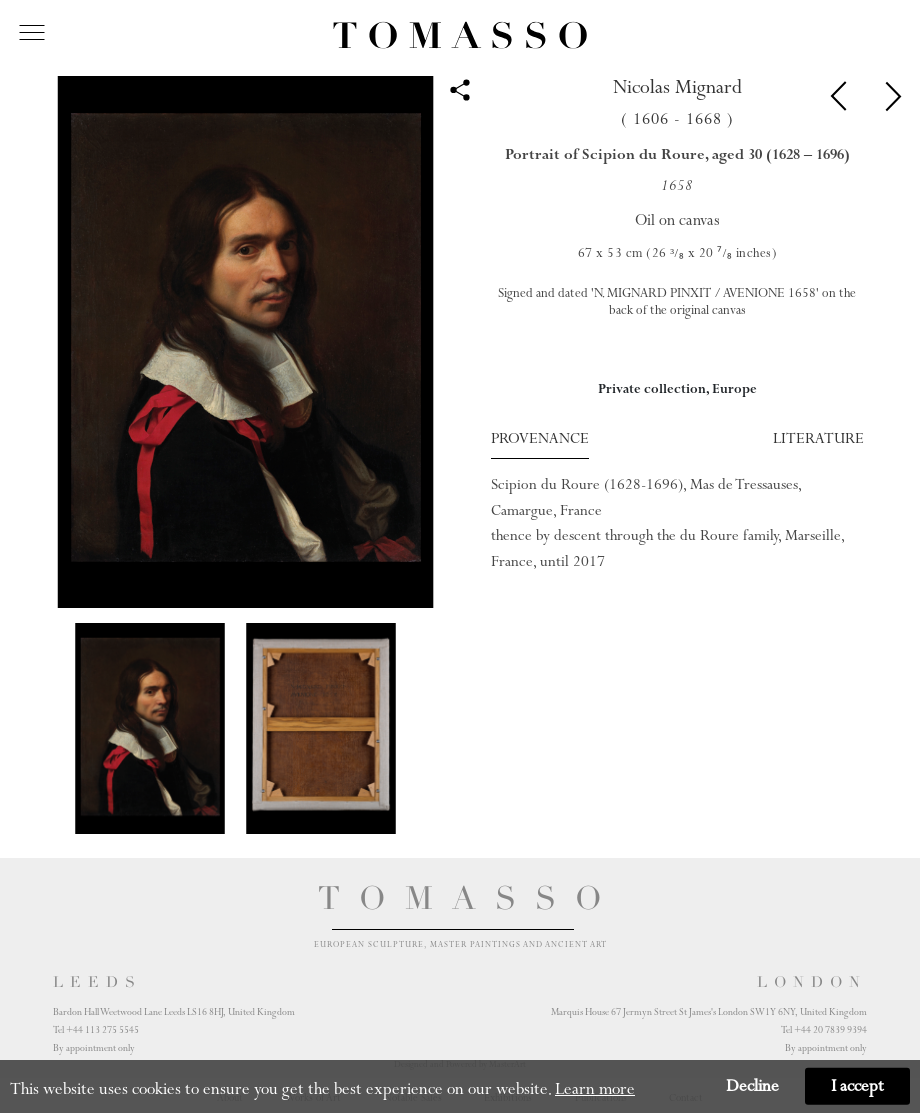  I want to click on Learn more, so click(595, 1089).